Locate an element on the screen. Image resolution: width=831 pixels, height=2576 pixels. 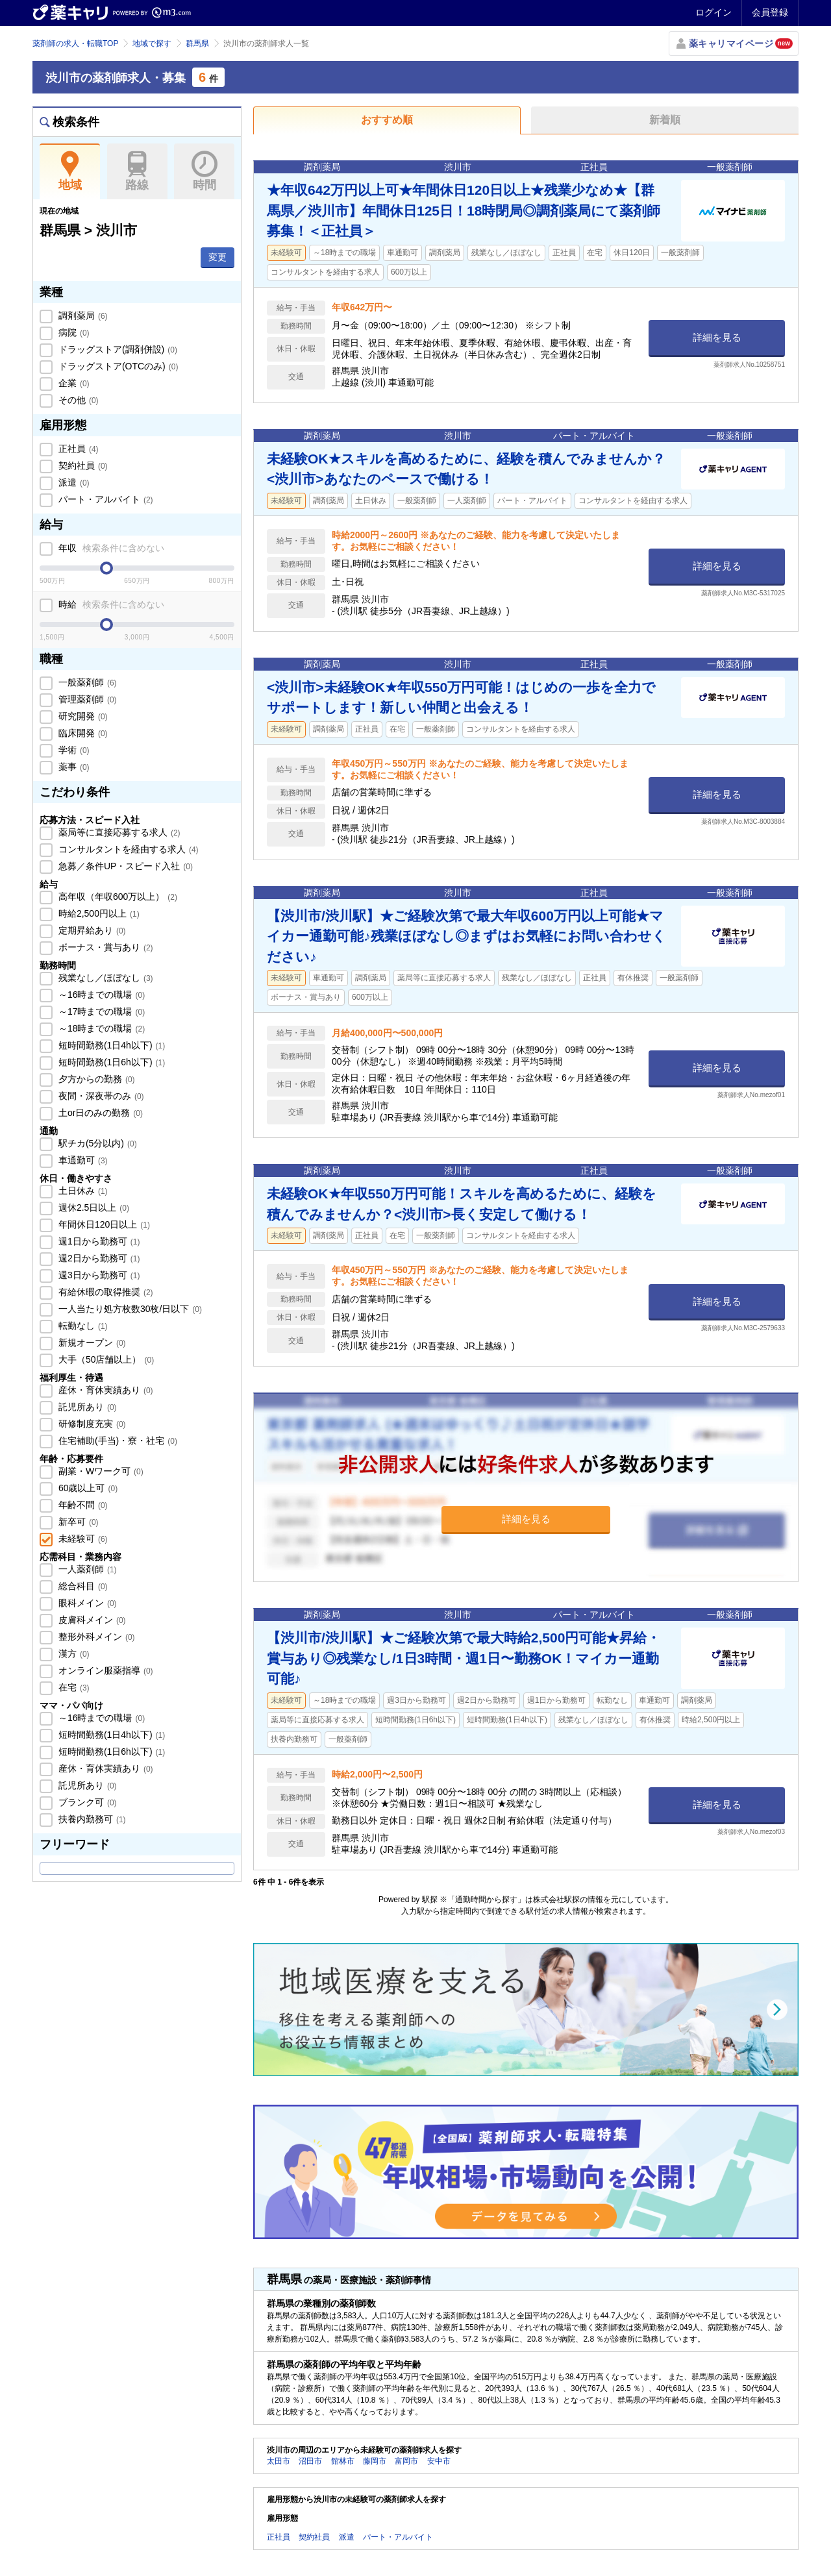
研修制度充実 is located at coordinates (91, 1423).